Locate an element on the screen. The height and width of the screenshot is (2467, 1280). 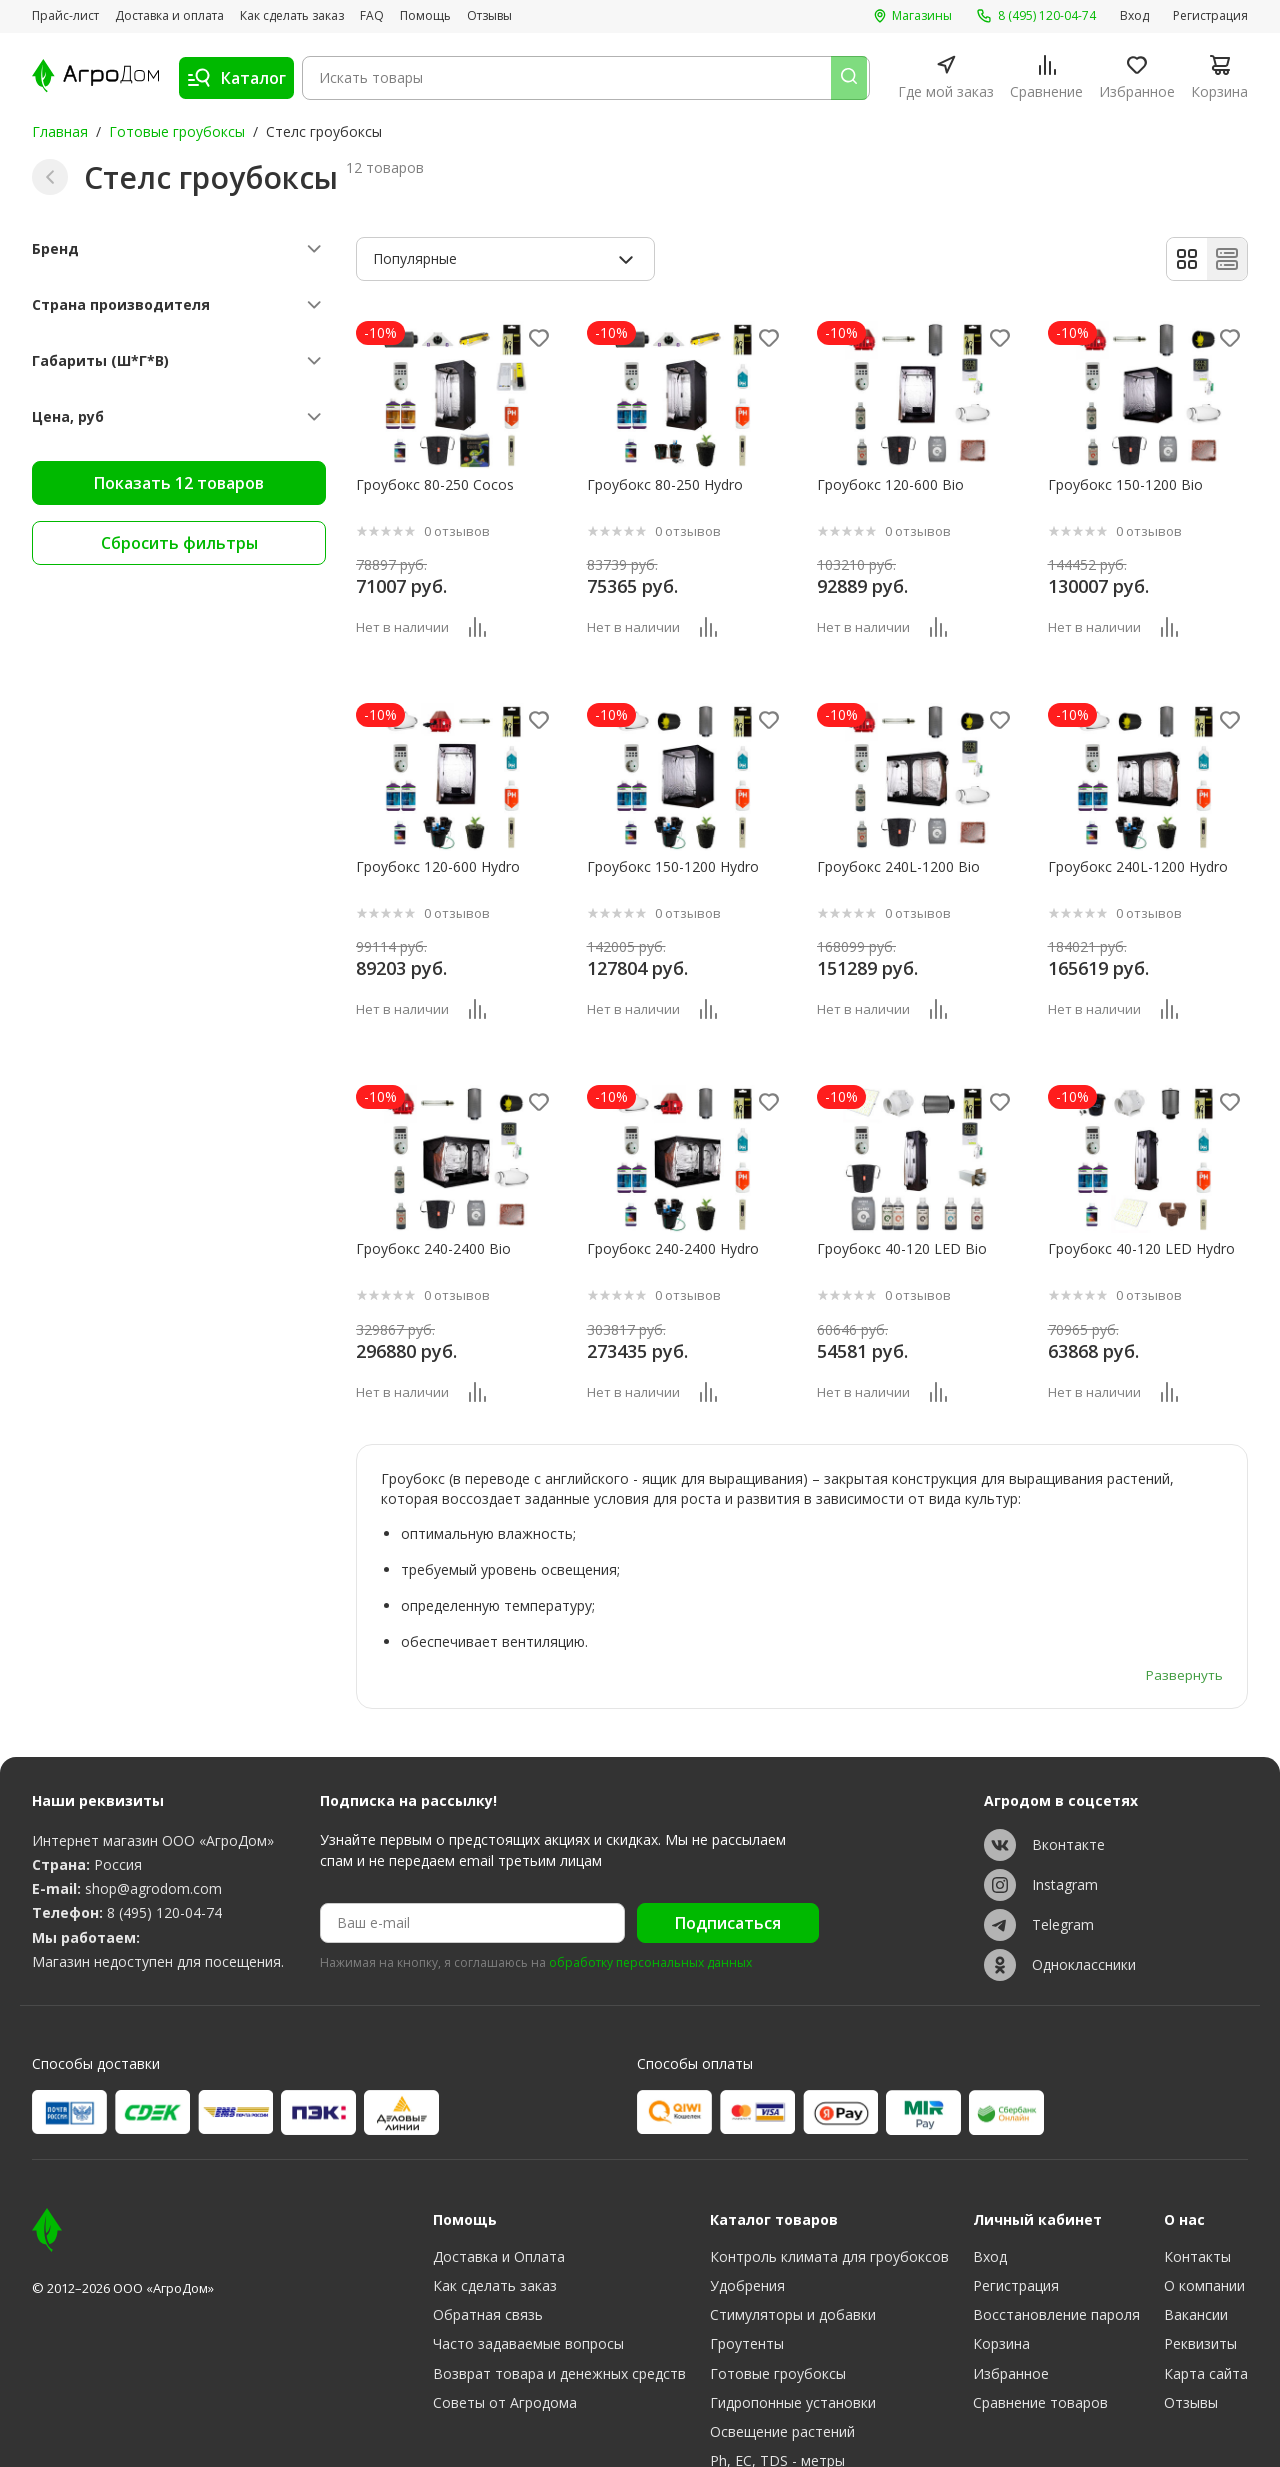
Удобрения is located at coordinates (747, 2167).